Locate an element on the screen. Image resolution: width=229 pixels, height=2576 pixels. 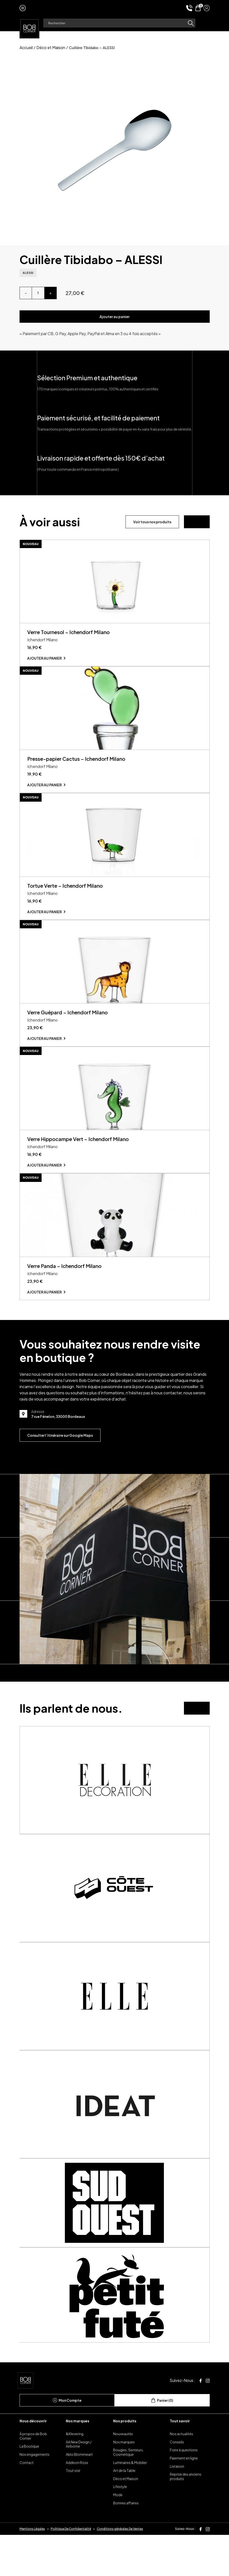
La Boutique is located at coordinates (29, 2487).